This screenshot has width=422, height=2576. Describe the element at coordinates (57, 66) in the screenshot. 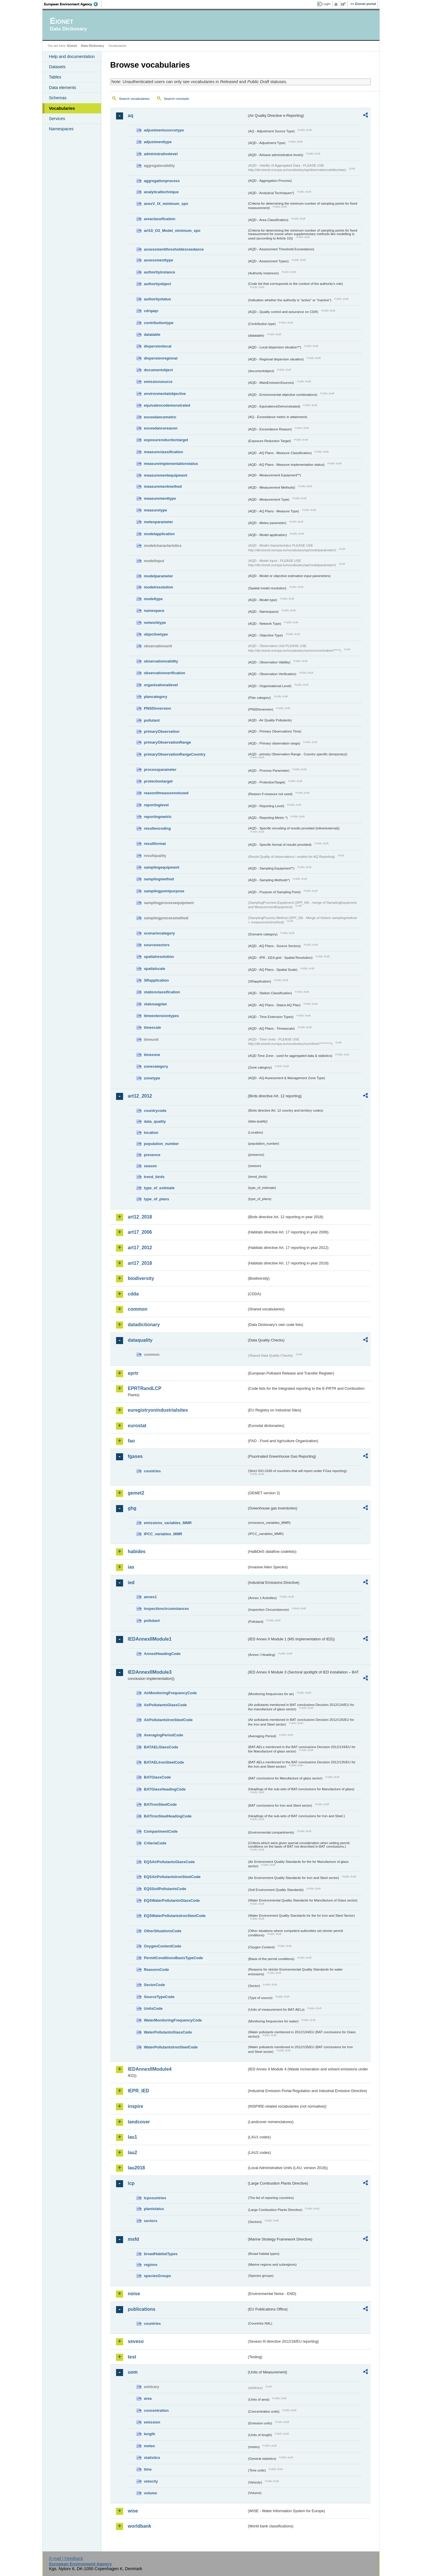

I see `Datasets` at that location.